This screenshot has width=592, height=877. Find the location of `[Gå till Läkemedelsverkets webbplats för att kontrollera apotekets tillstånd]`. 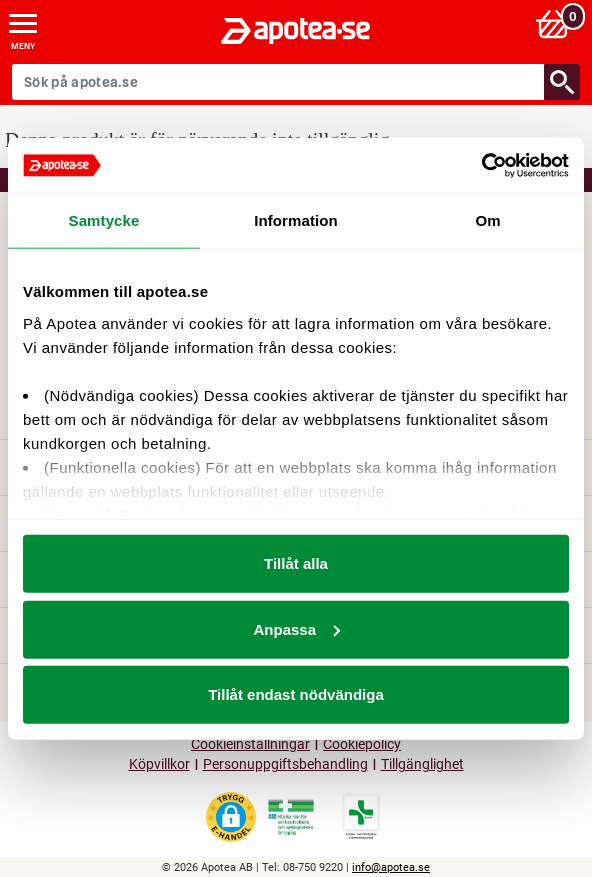

[Gå till Läkemedelsverkets webbplats för att kontrollera apotekets tillstånd] is located at coordinates (291, 818).